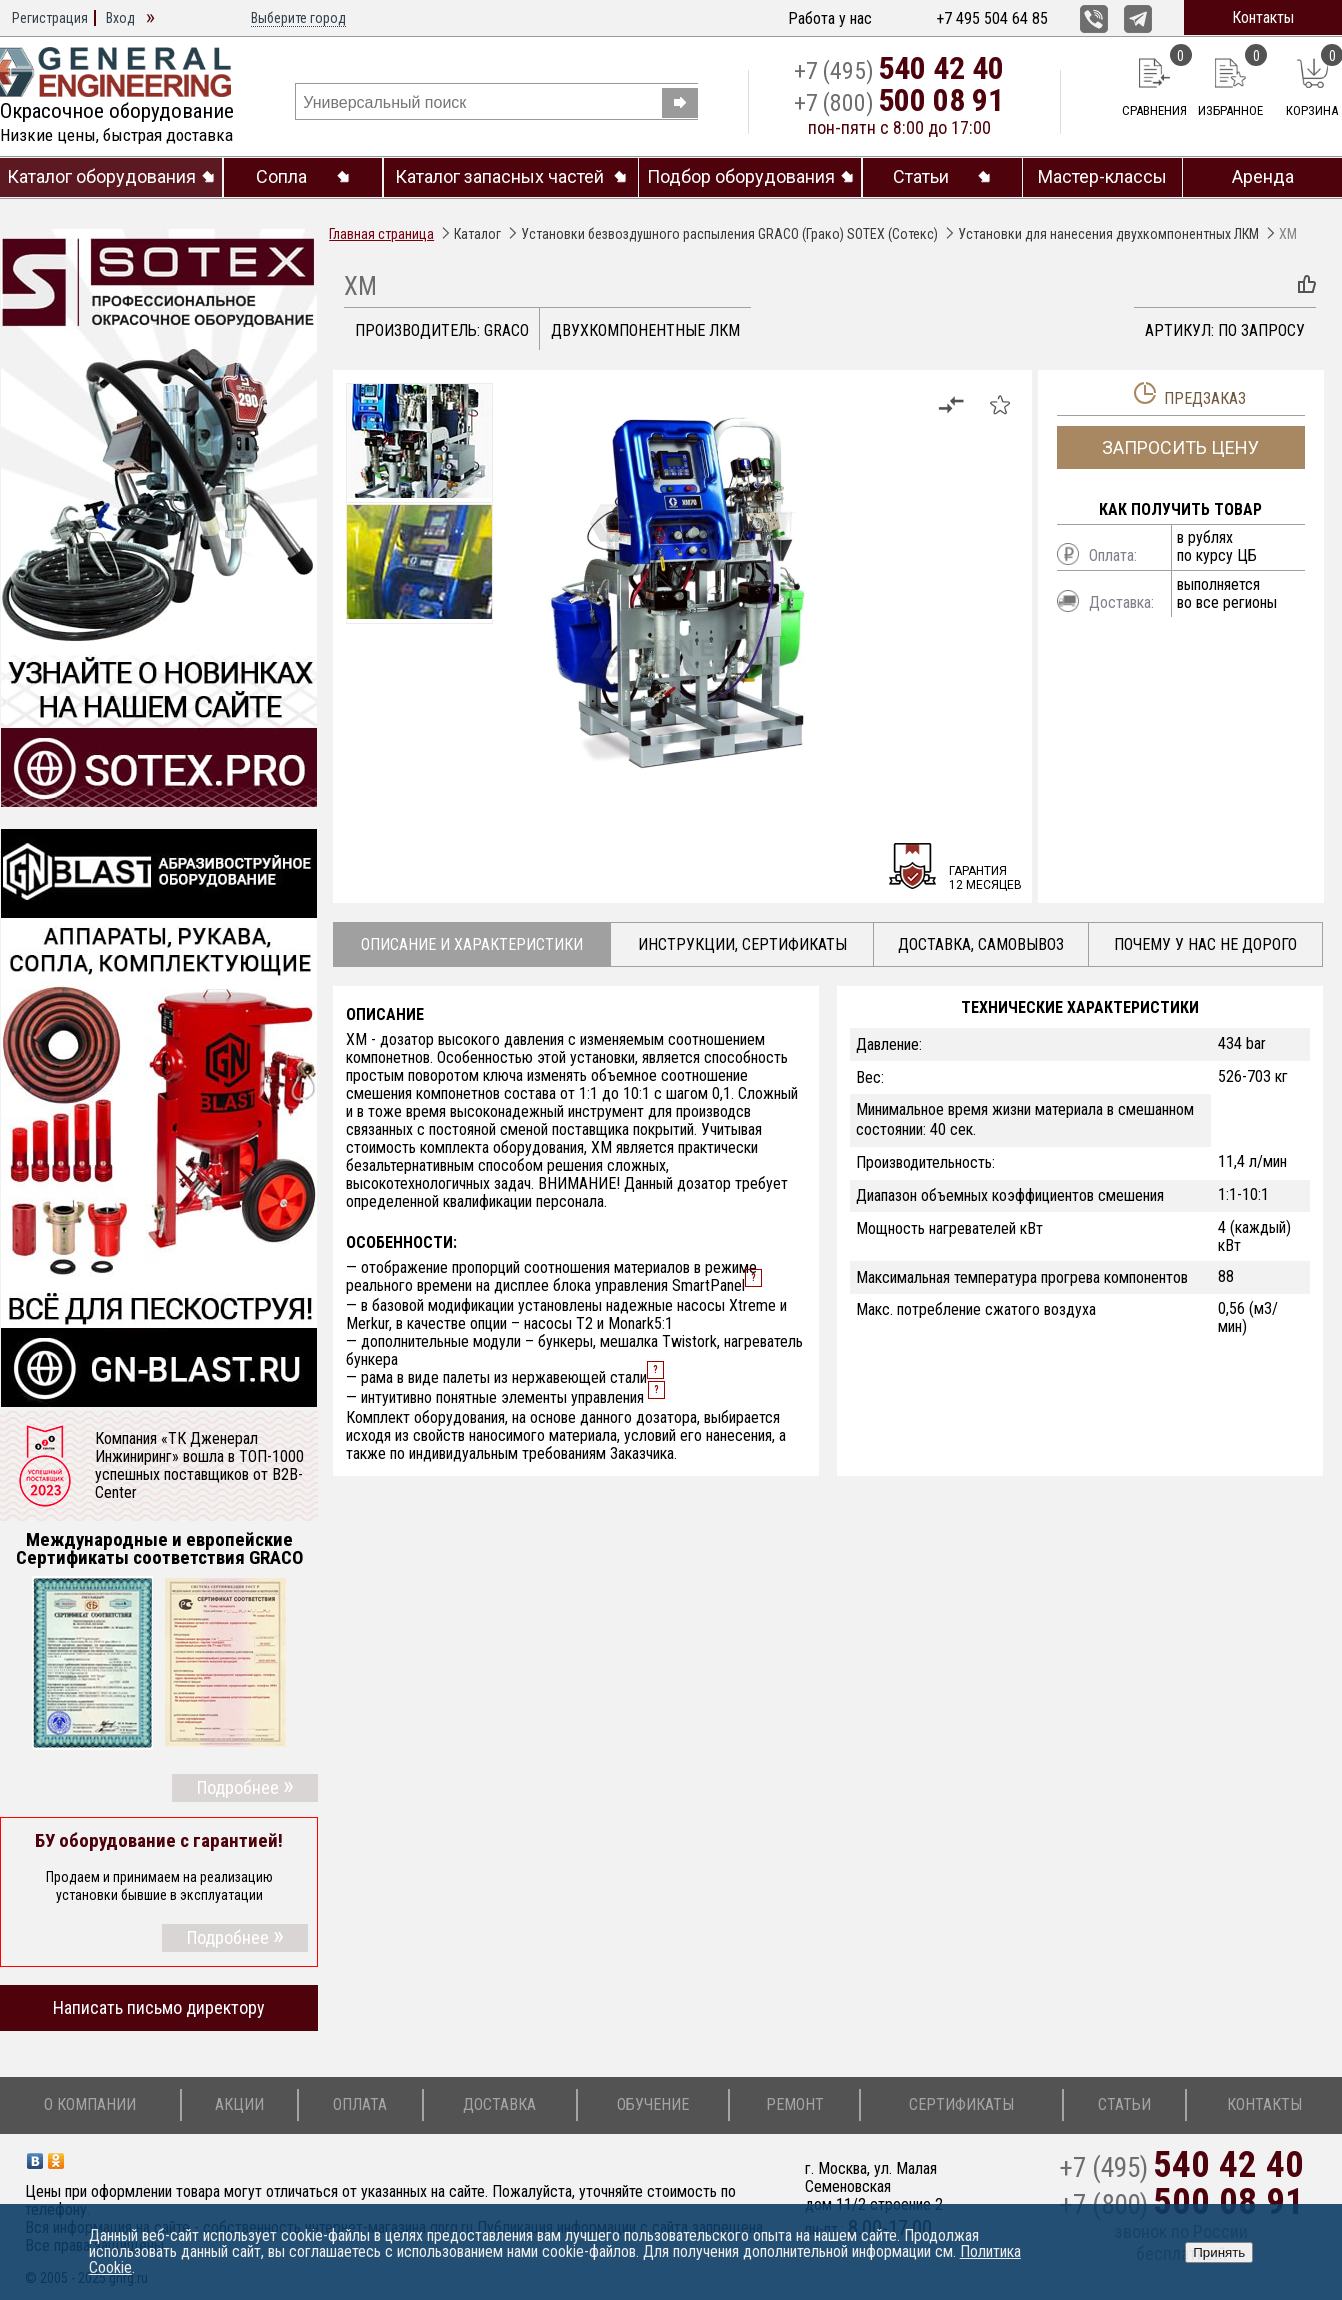 This screenshot has height=2300, width=1342. I want to click on Акции, so click(239, 2104).